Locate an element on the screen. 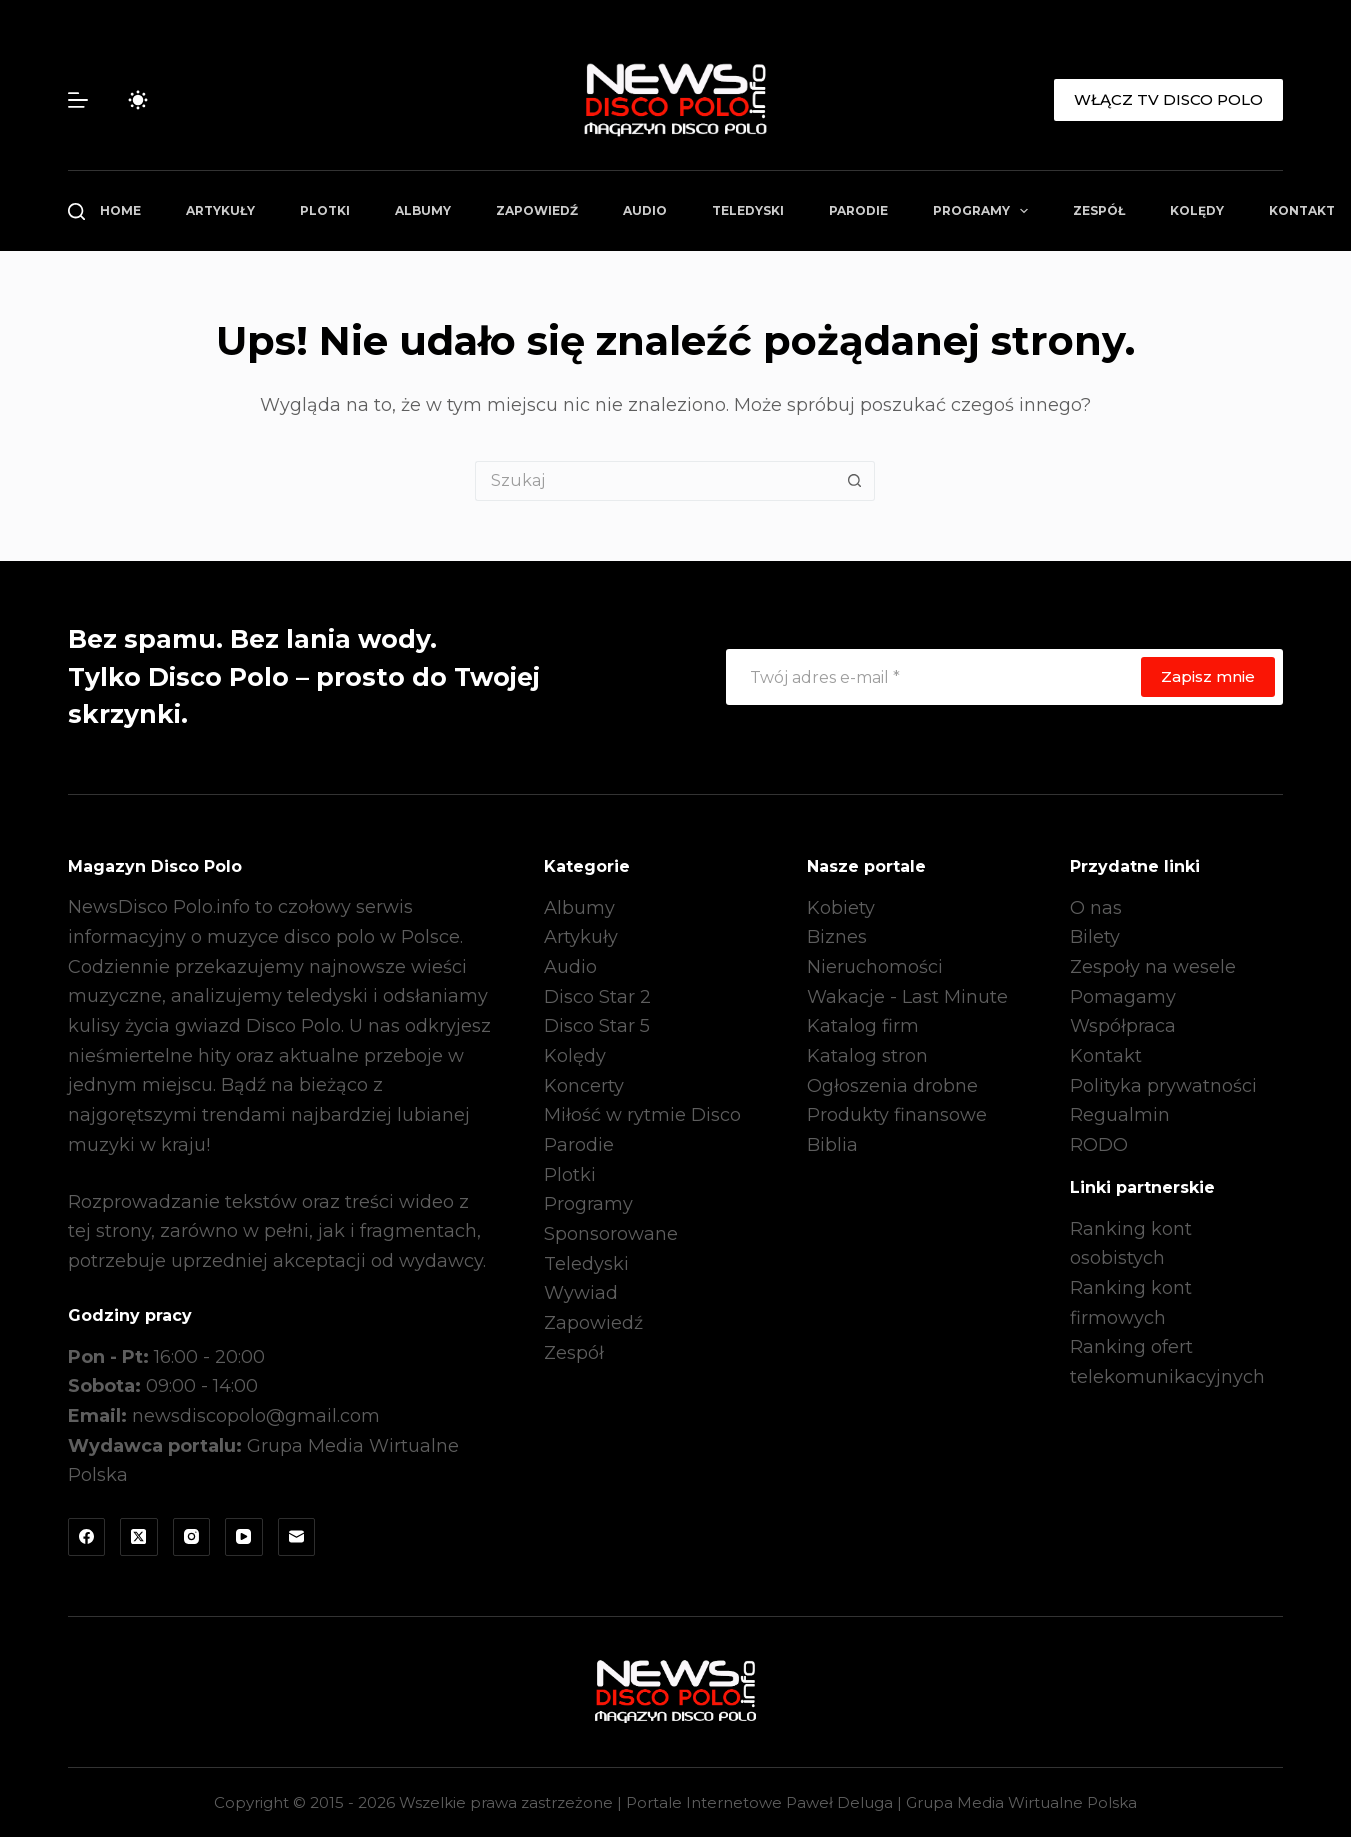  Home is located at coordinates (120, 210).